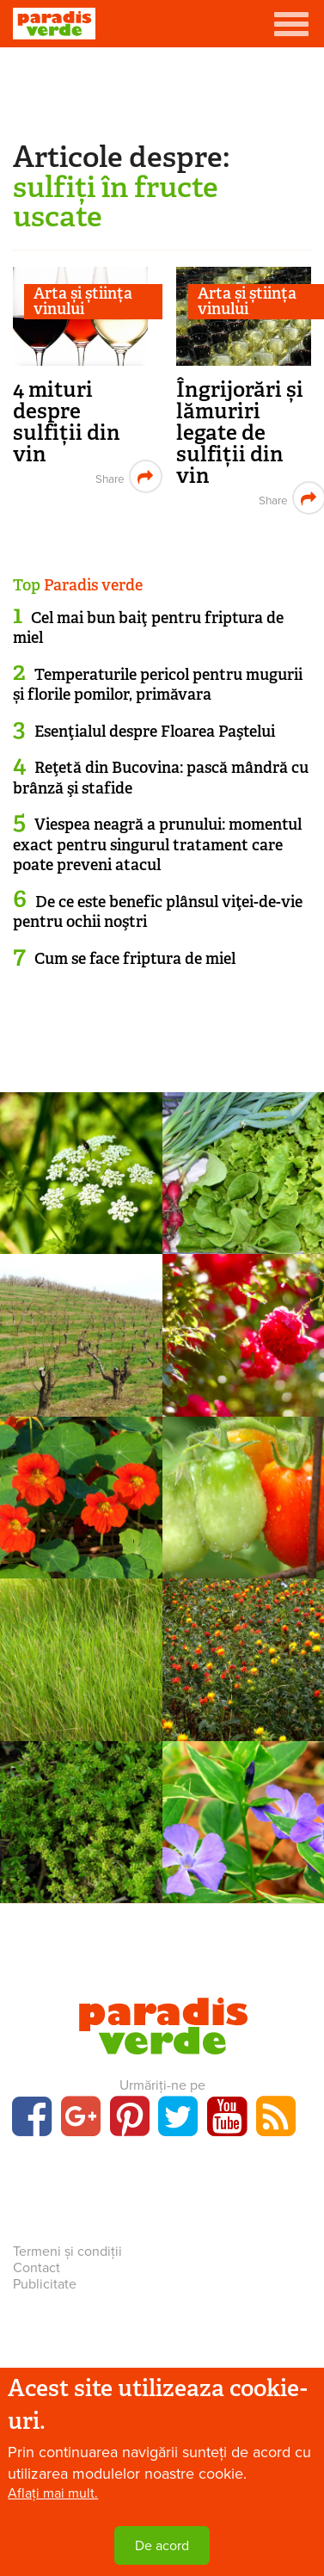 The image size is (324, 2576). What do you see at coordinates (239, 432) in the screenshot?
I see `Îngrijorări și lămuriri legate de sulfiții din vin` at bounding box center [239, 432].